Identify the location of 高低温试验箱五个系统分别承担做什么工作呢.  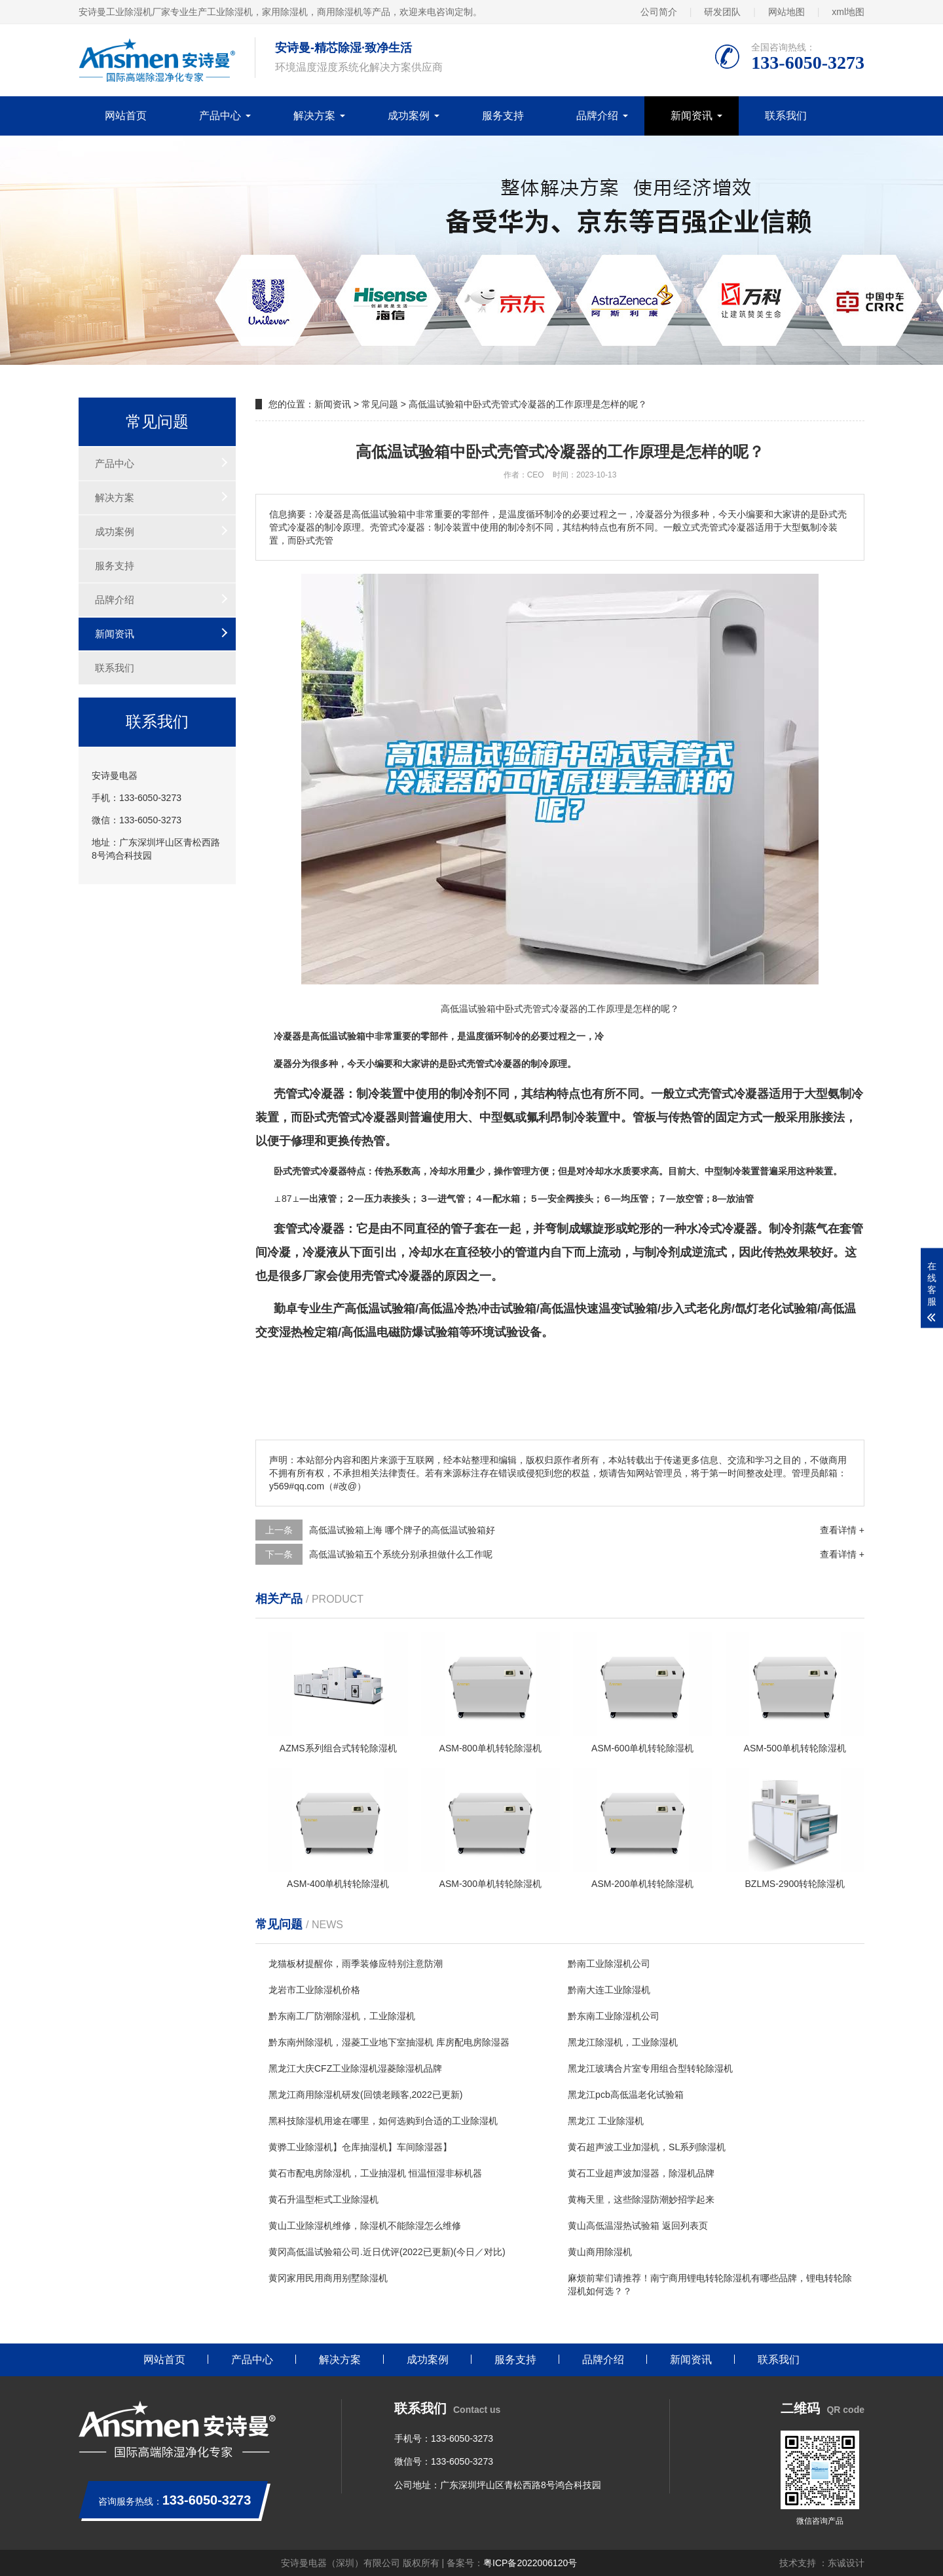
(400, 1554).